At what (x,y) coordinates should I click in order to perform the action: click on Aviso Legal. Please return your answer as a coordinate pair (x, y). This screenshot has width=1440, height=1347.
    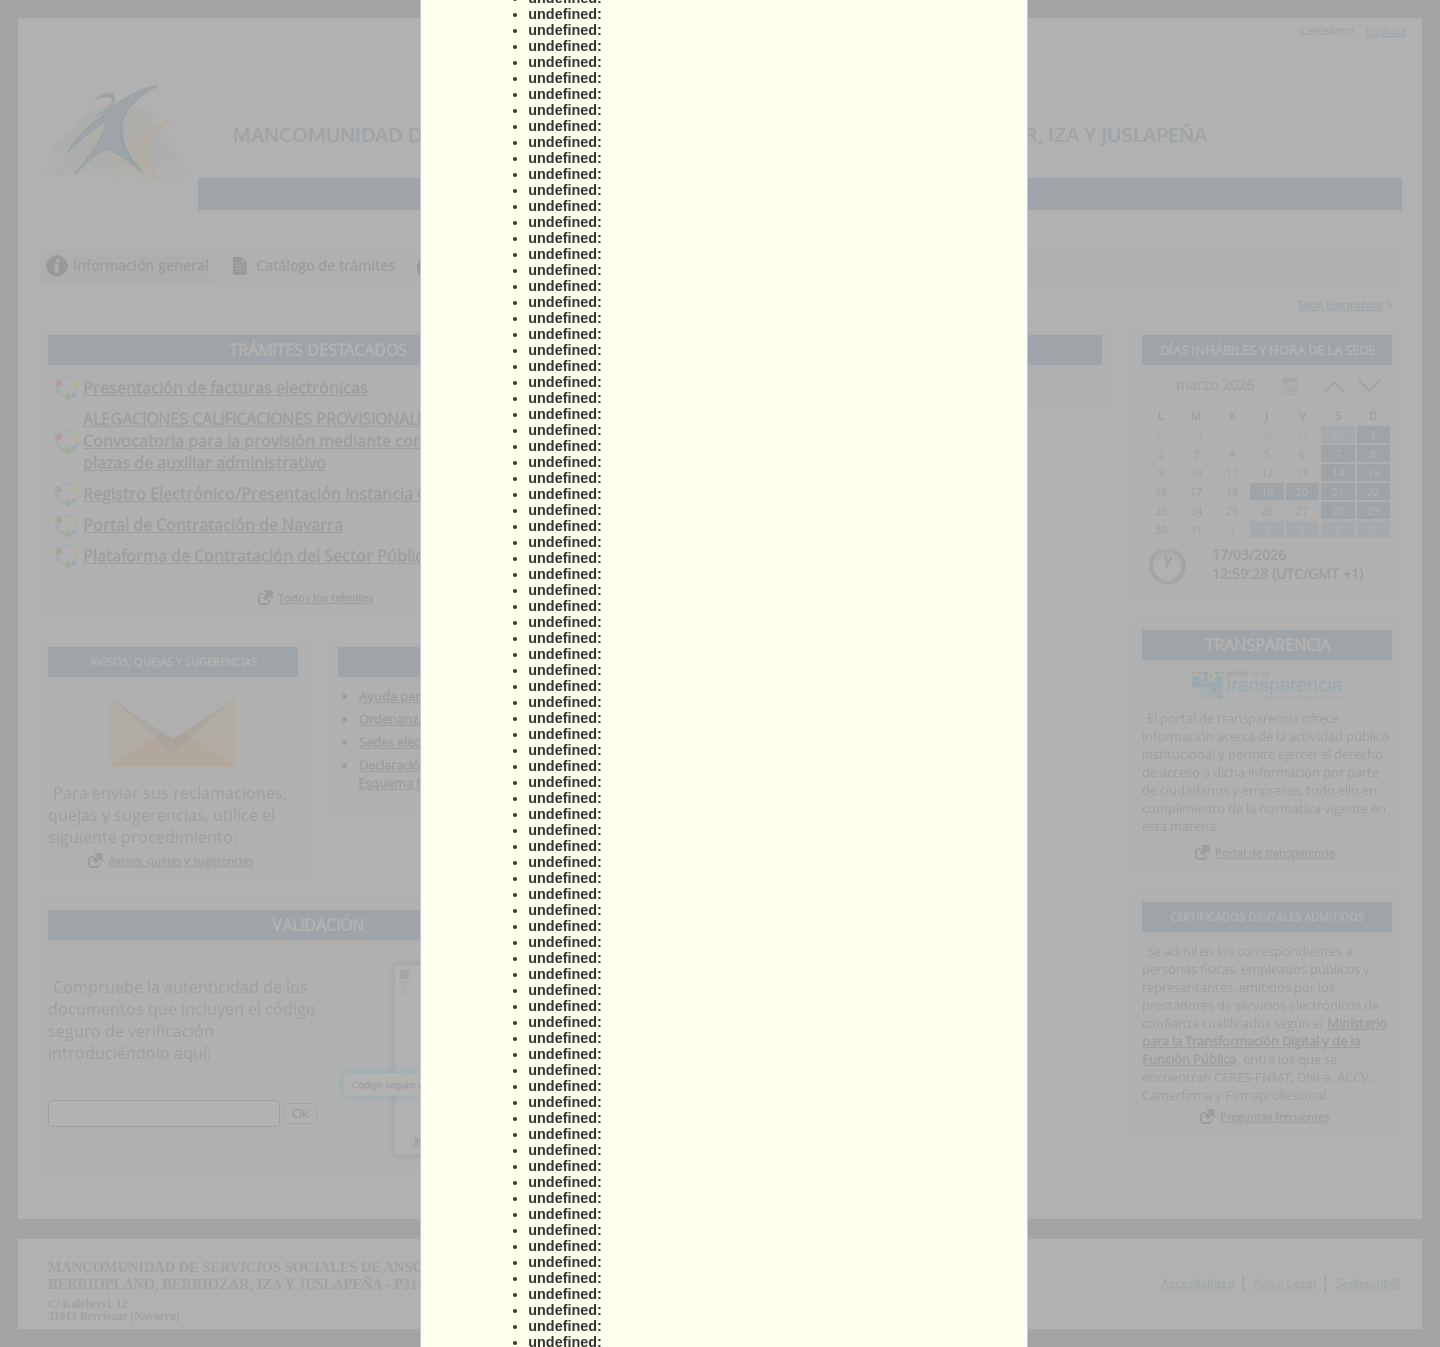
    Looking at the image, I should click on (1284, 1283).